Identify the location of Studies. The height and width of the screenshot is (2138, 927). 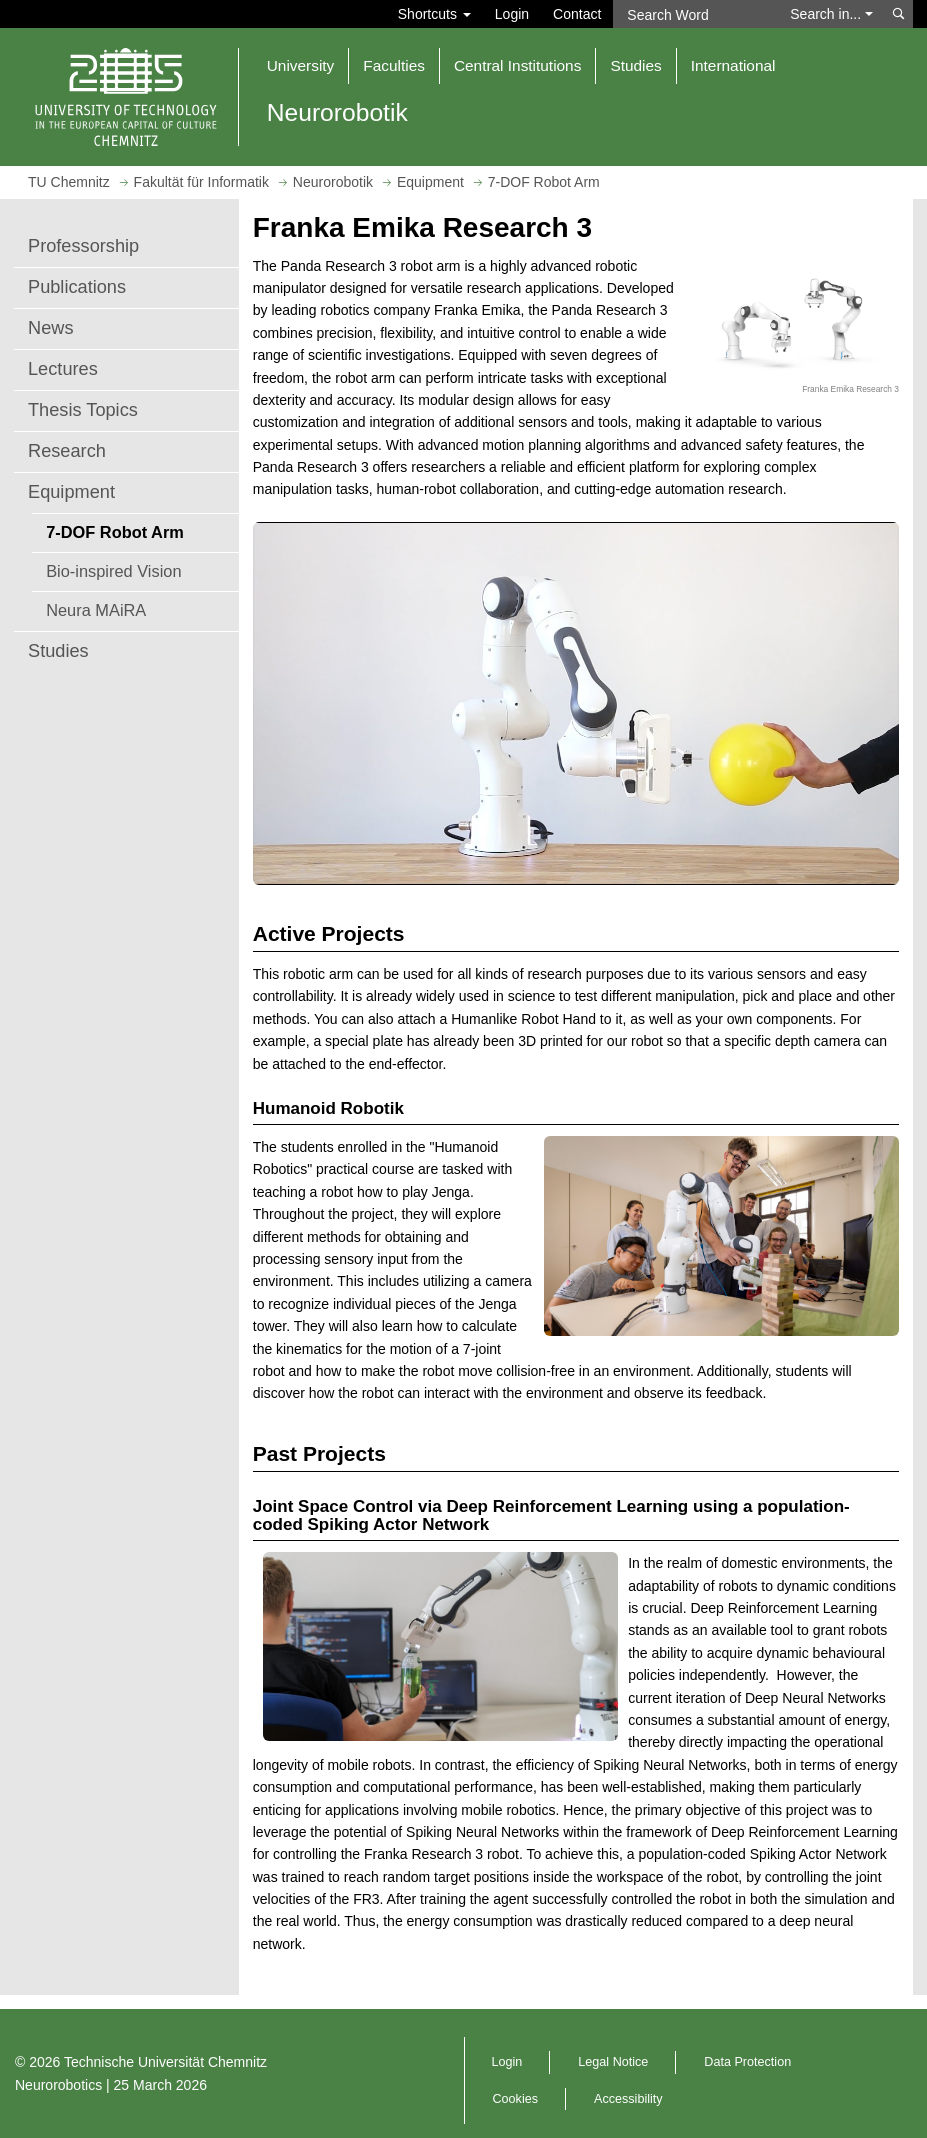
(58, 651).